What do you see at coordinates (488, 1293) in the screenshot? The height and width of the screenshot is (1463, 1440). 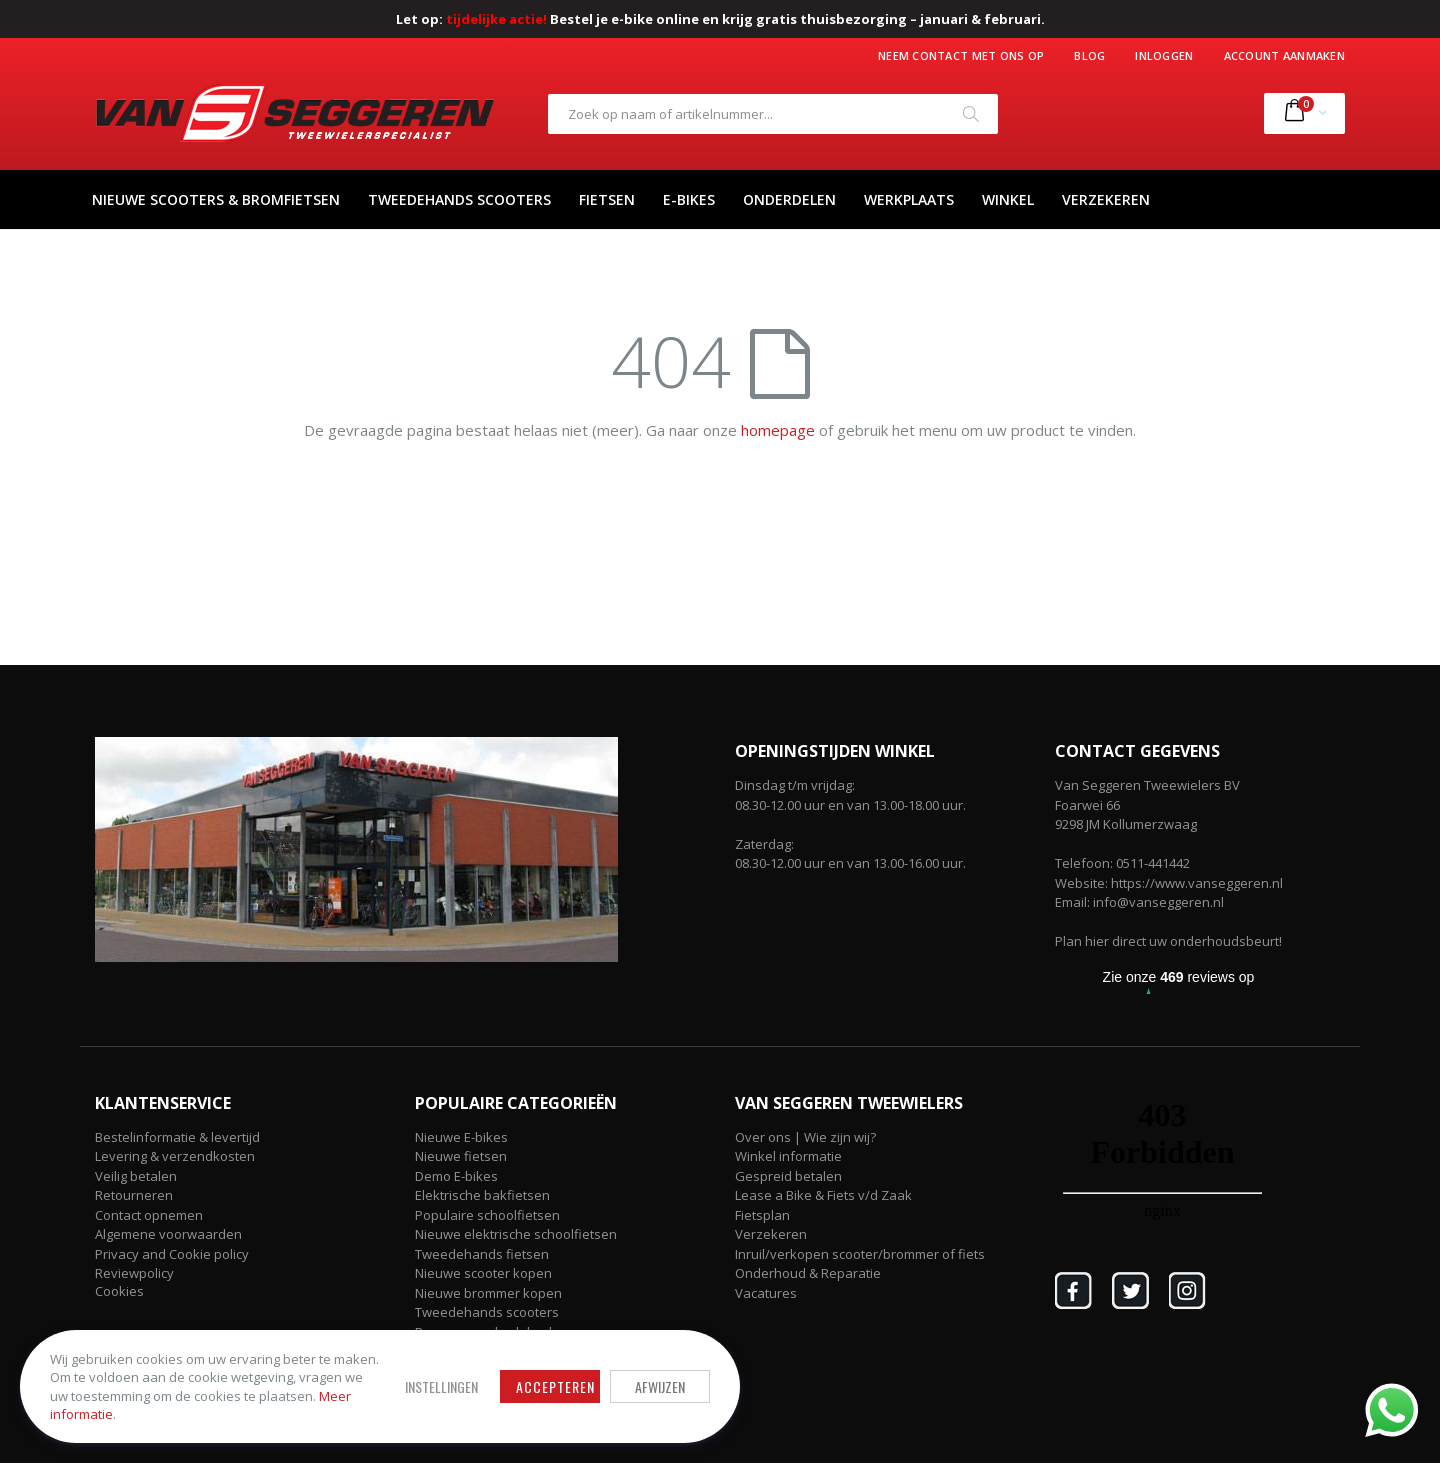 I see `Nieuwe brommer kopen` at bounding box center [488, 1293].